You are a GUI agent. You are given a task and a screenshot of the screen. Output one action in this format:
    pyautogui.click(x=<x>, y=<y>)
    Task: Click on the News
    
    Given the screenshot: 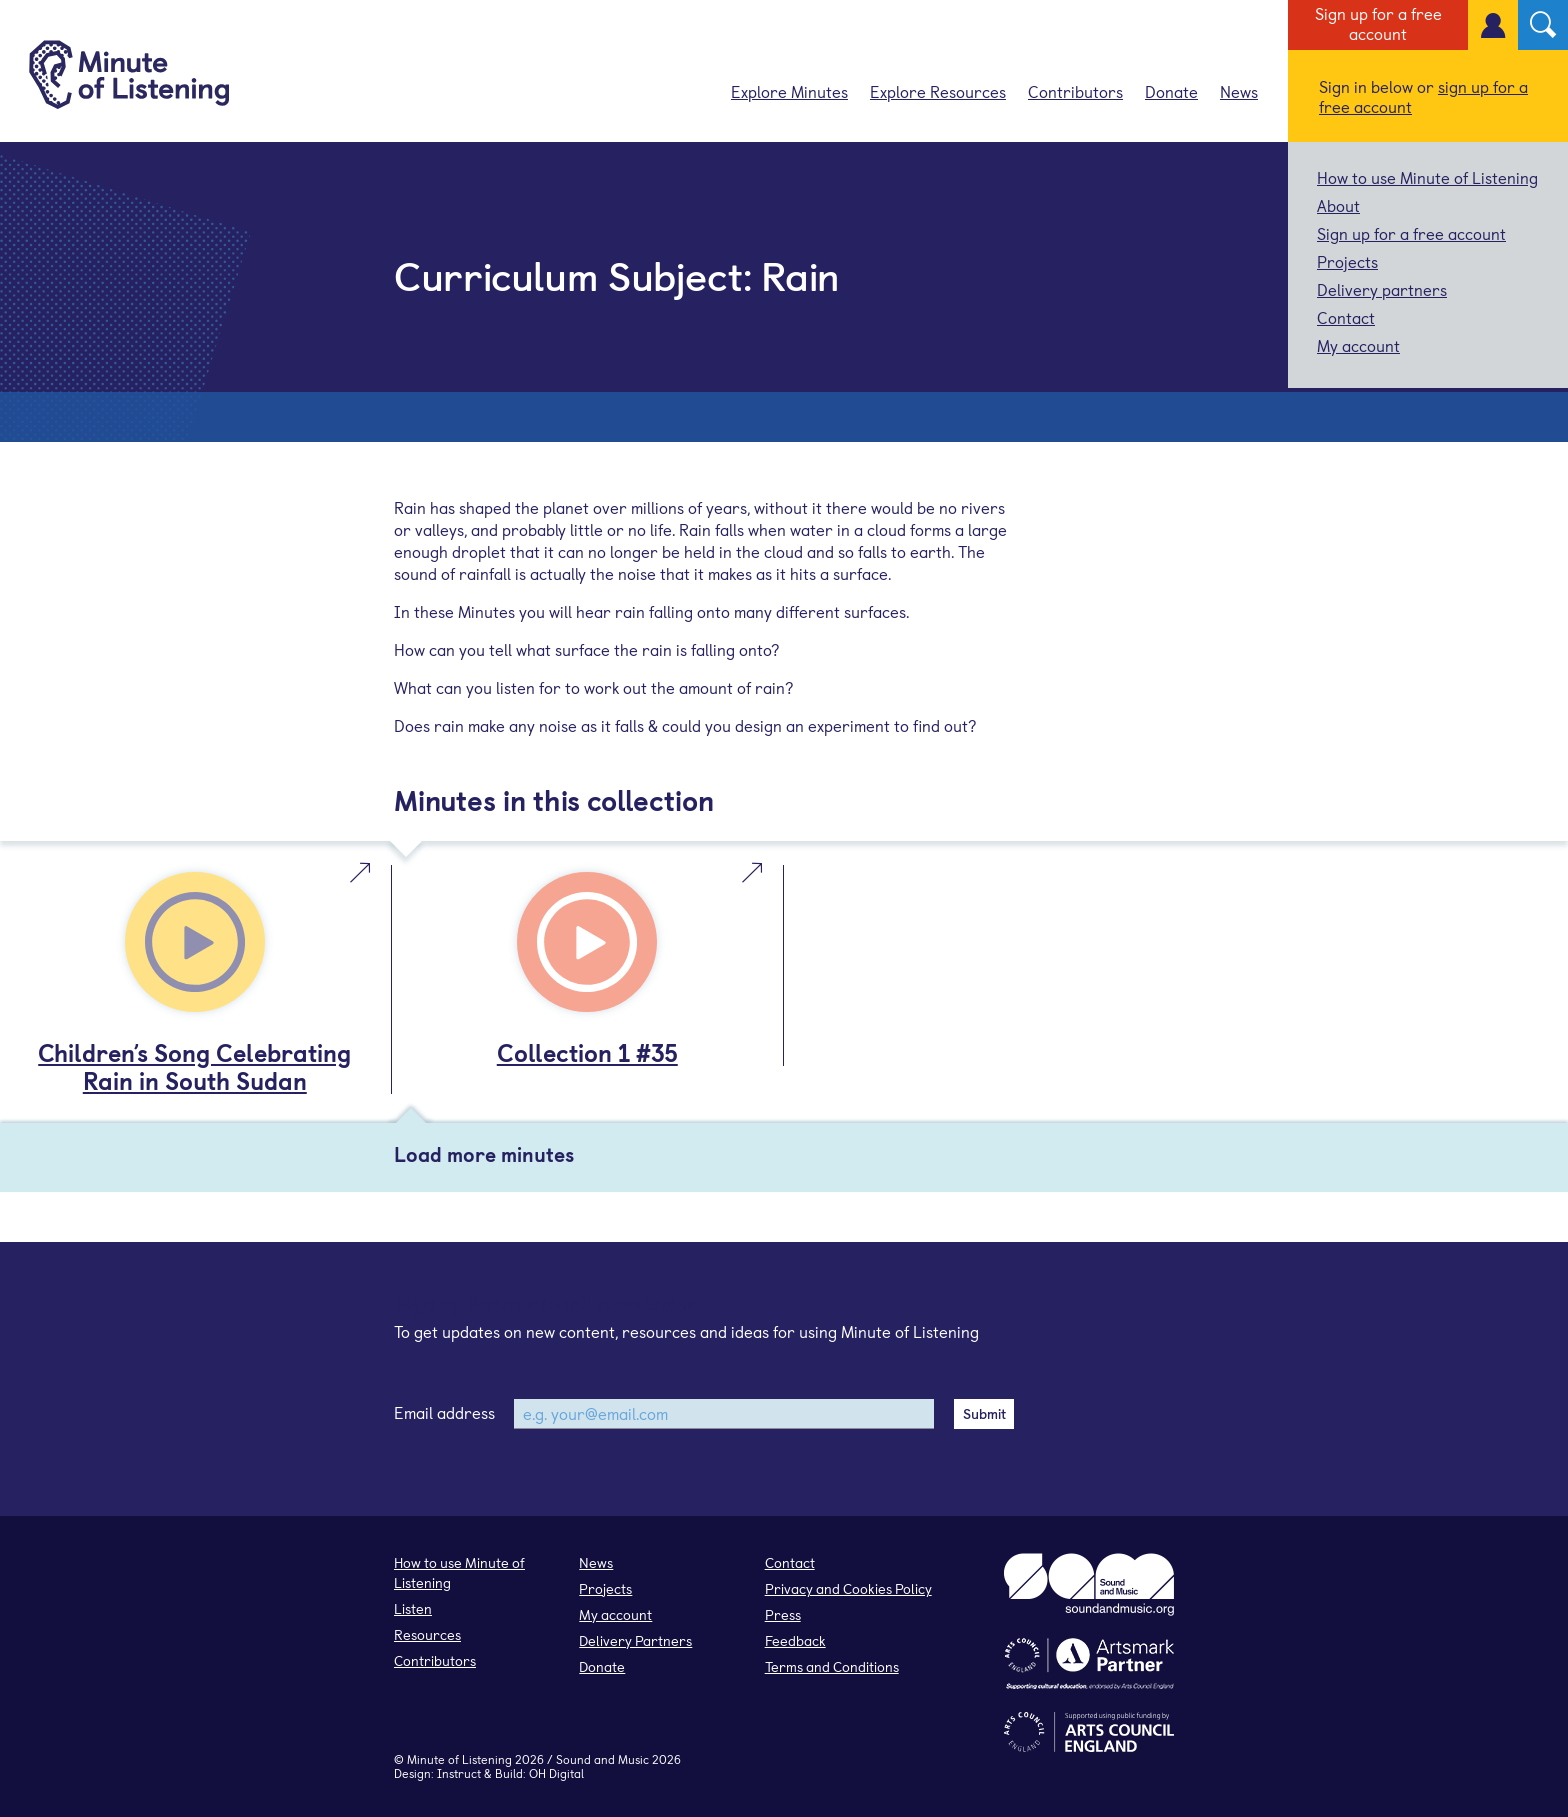 What is the action you would take?
    pyautogui.click(x=1239, y=91)
    